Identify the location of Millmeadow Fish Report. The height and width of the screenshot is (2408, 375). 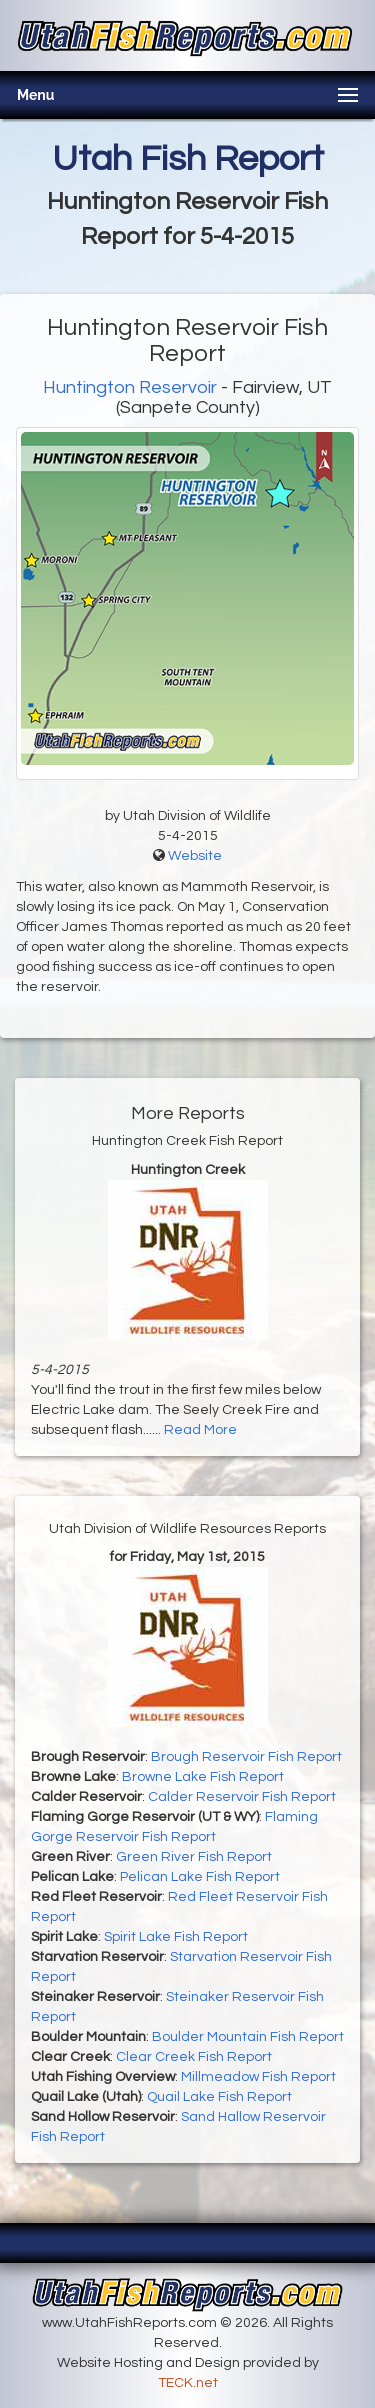
(258, 2077).